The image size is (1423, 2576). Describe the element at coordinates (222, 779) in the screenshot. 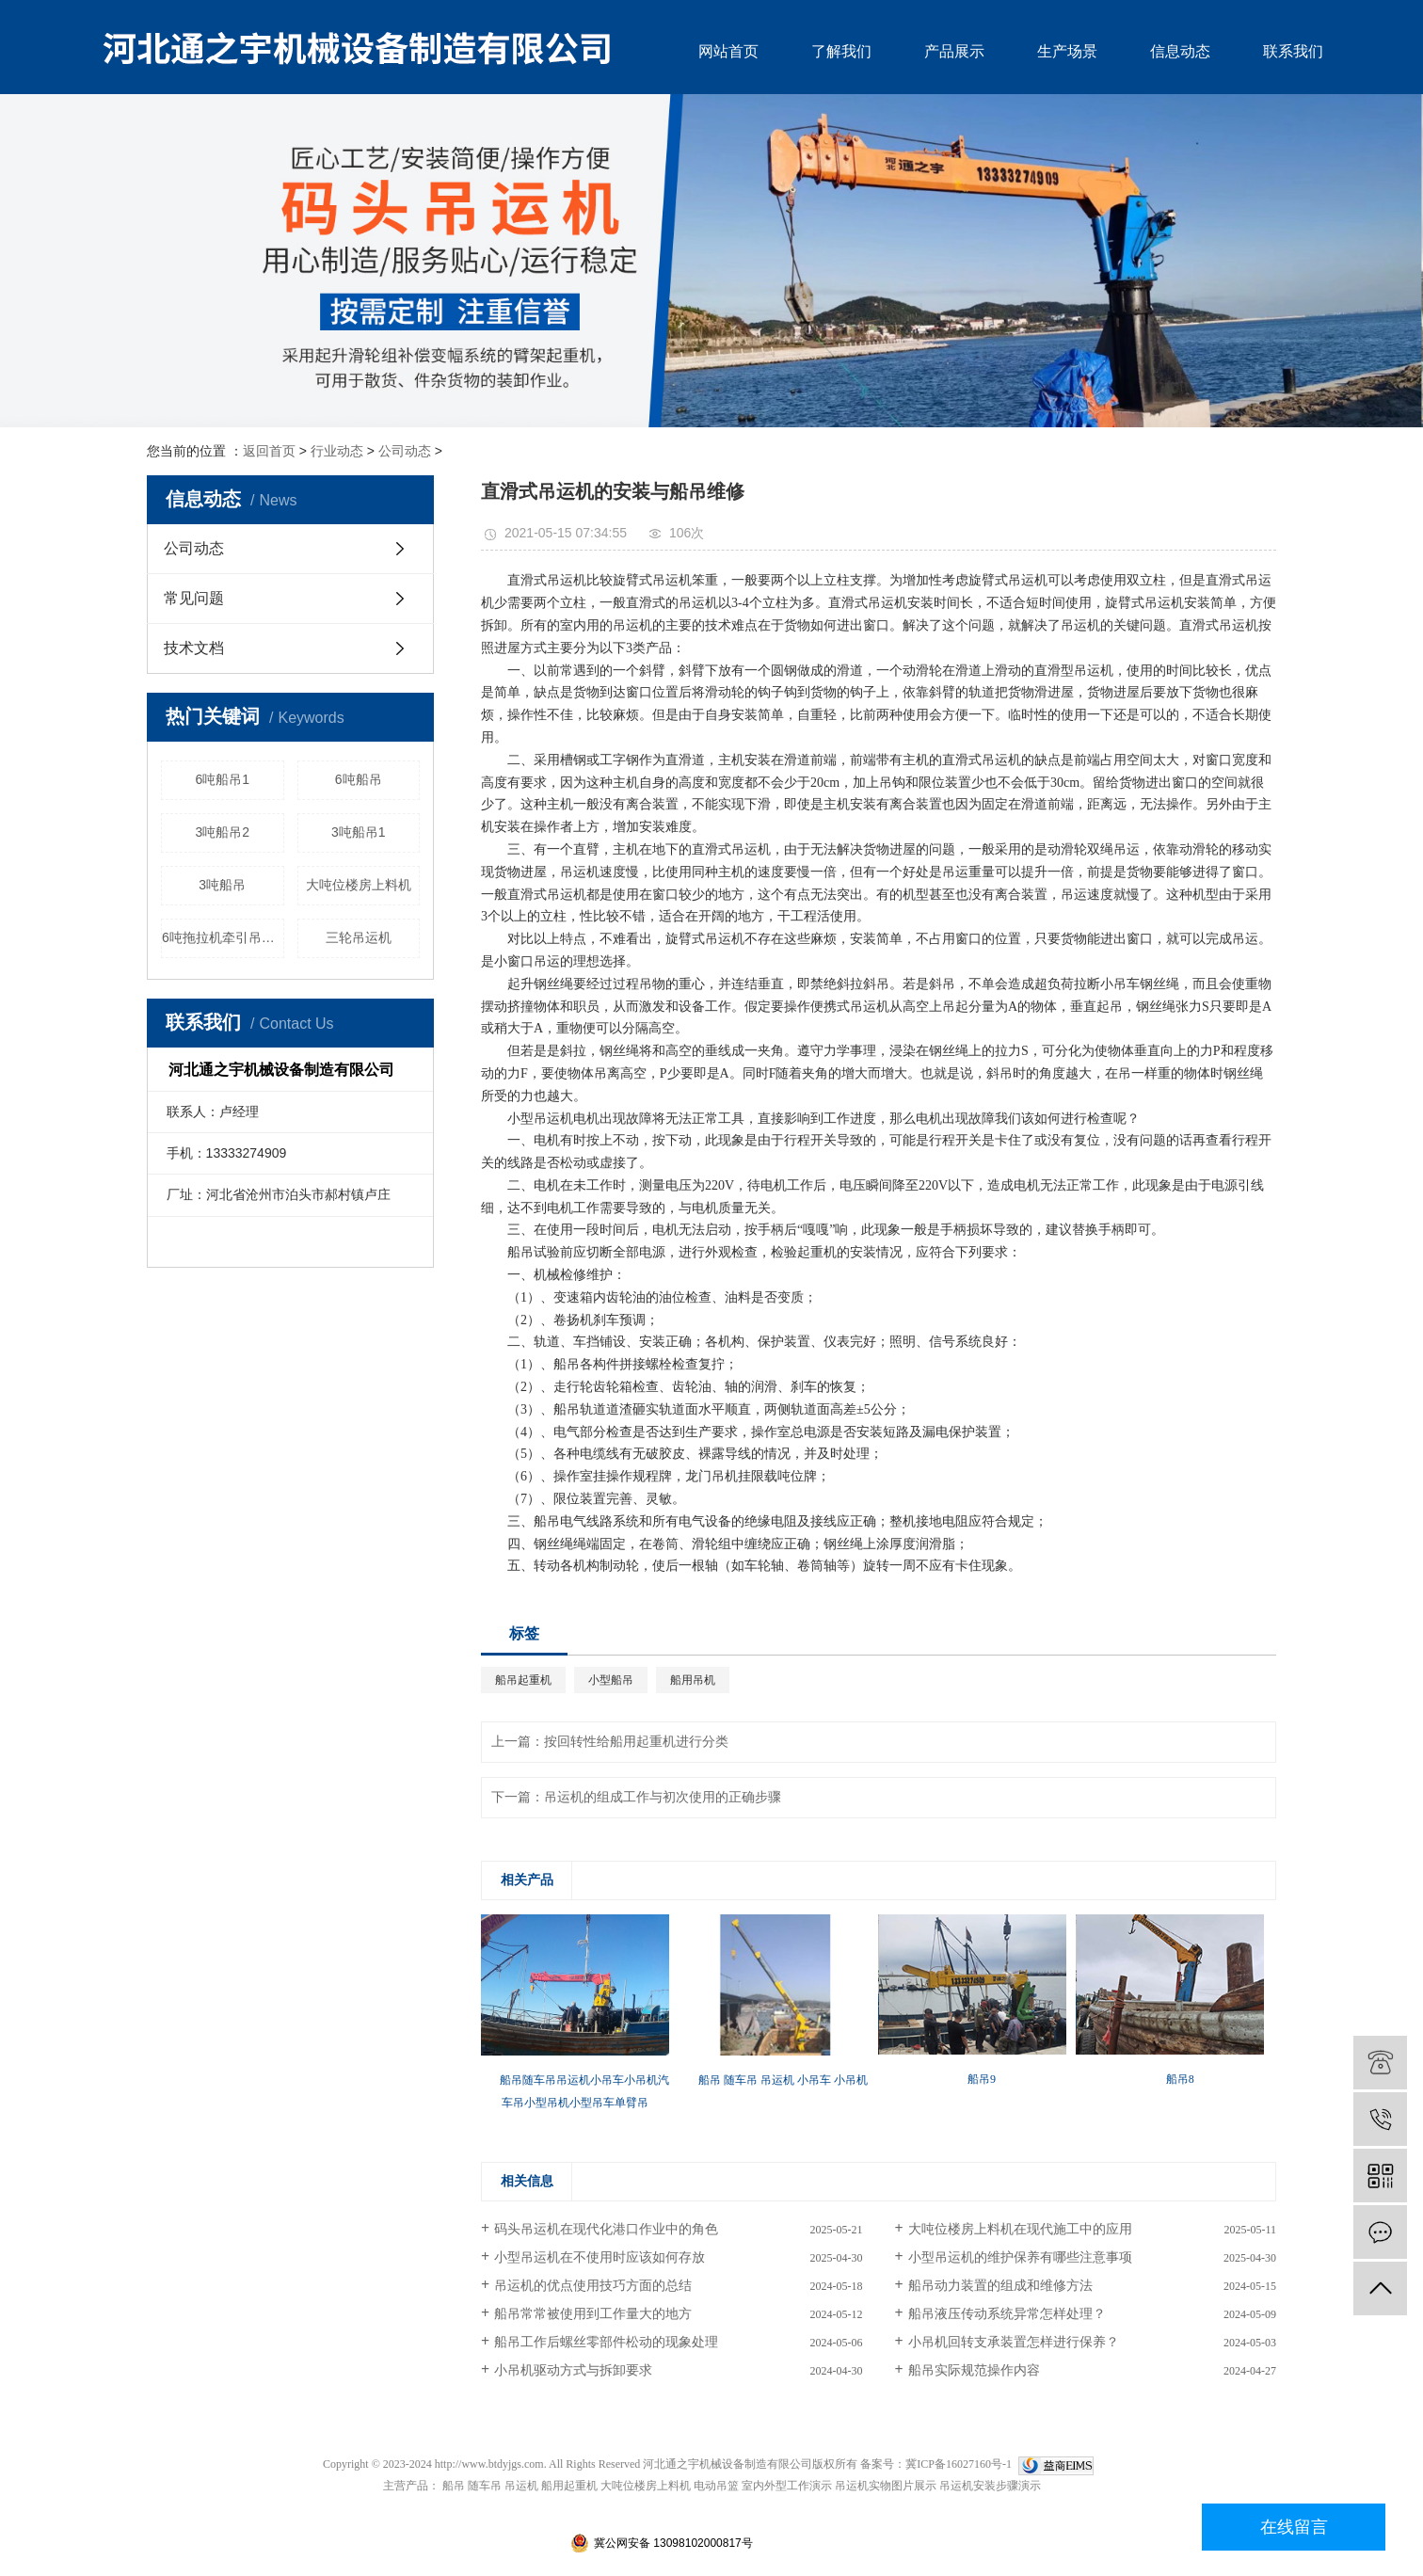

I see `6吨船吊1` at that location.